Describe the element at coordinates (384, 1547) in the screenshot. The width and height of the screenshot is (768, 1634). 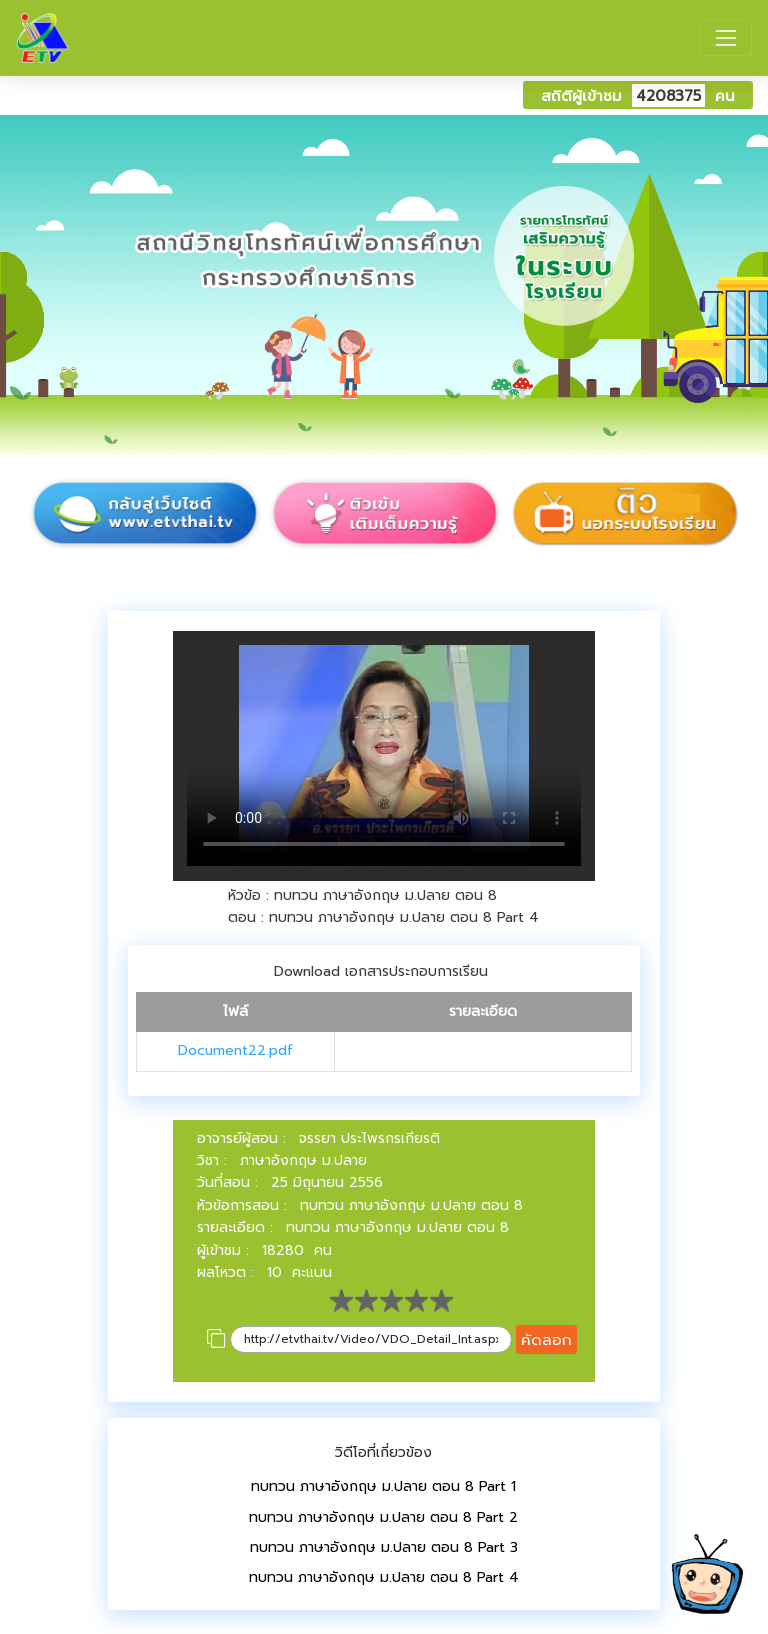
I see `ทบทวน ภาษาอังกฤษ ม.ปลาย ตอน 8 Part 3` at that location.